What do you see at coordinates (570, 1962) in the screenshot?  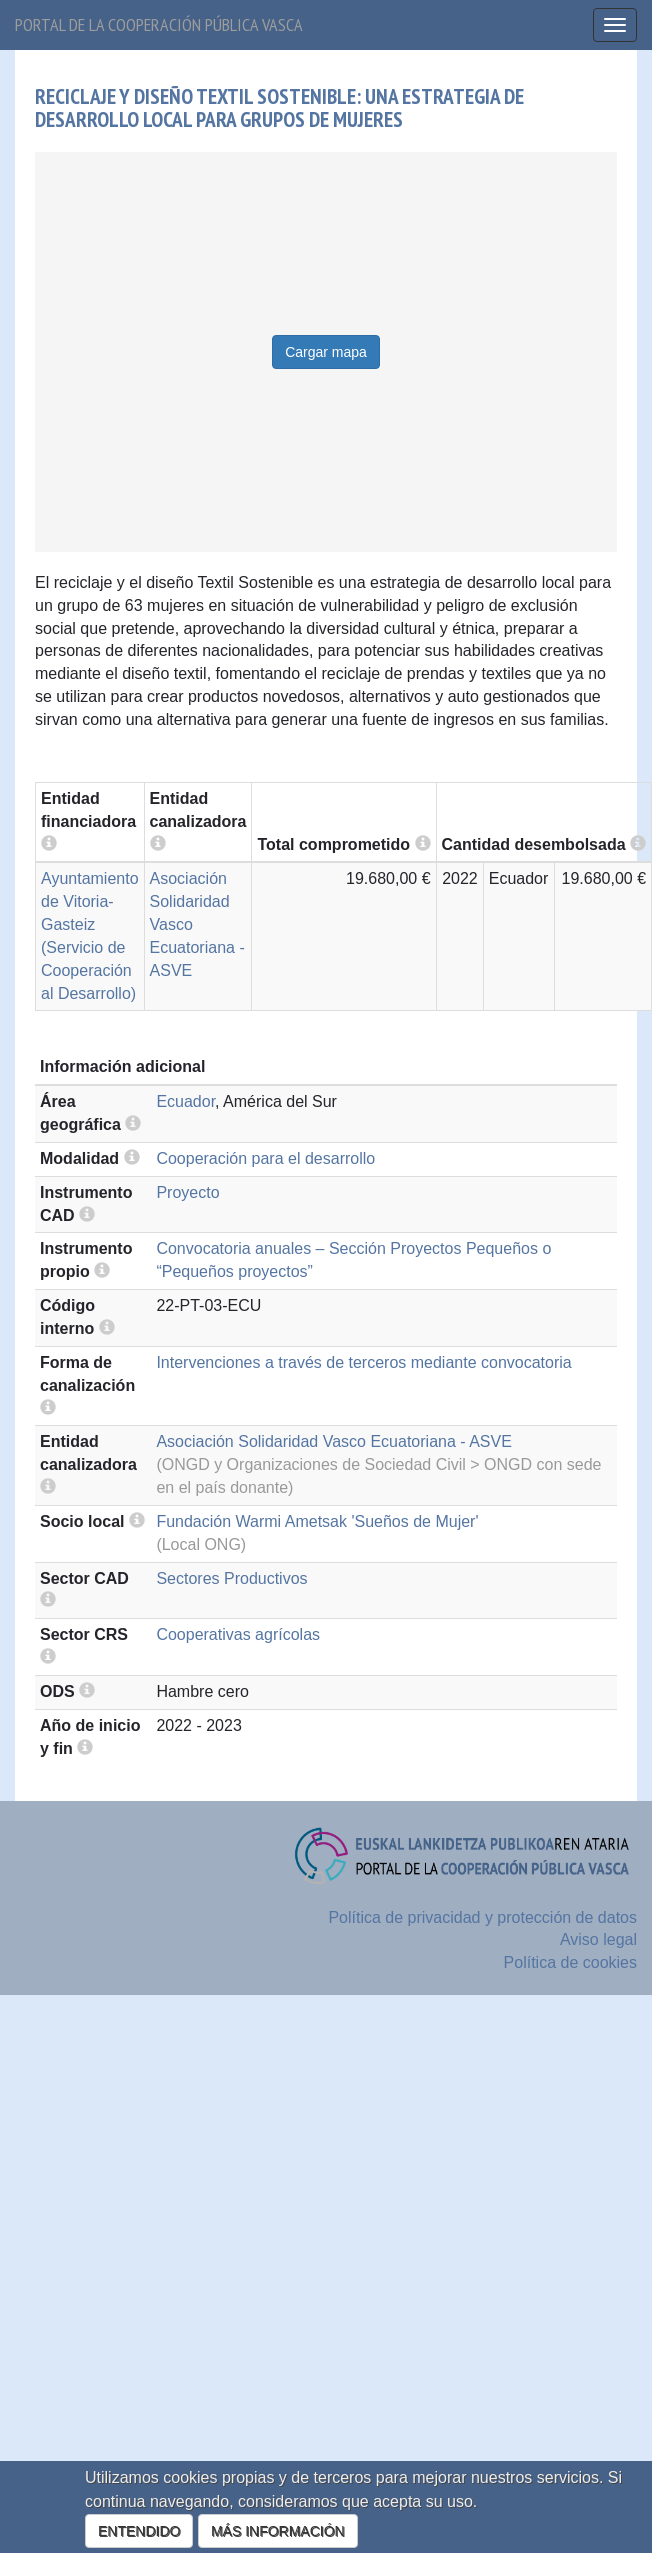 I see `Política de cookies` at bounding box center [570, 1962].